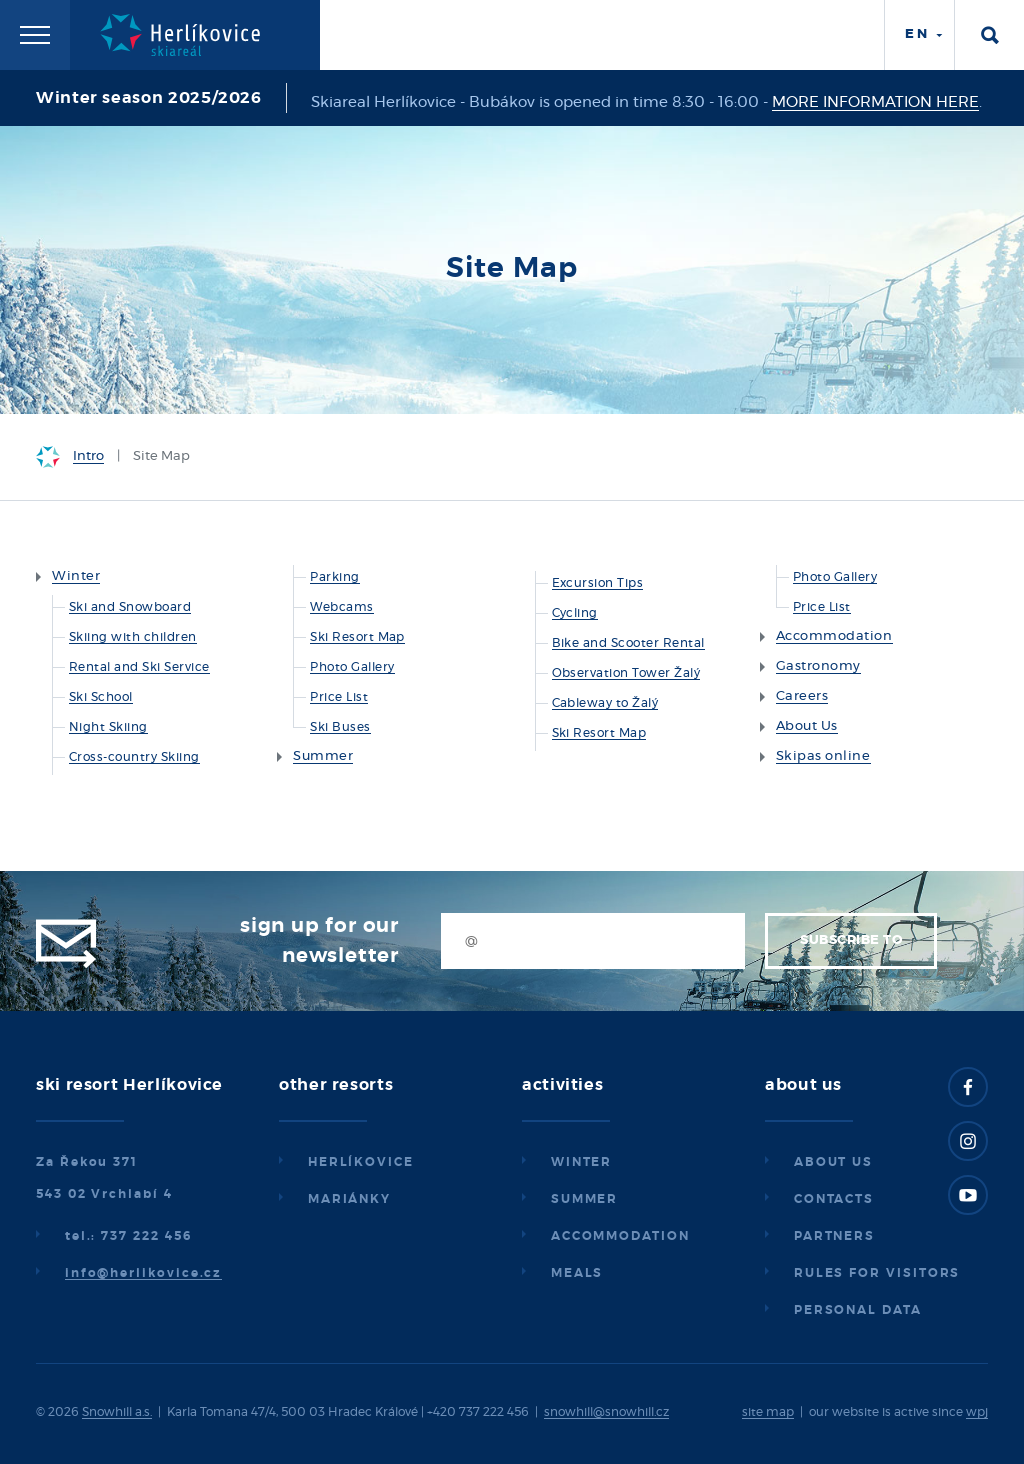 This screenshot has height=1464, width=1024. Describe the element at coordinates (768, 1412) in the screenshot. I see `site map` at that location.